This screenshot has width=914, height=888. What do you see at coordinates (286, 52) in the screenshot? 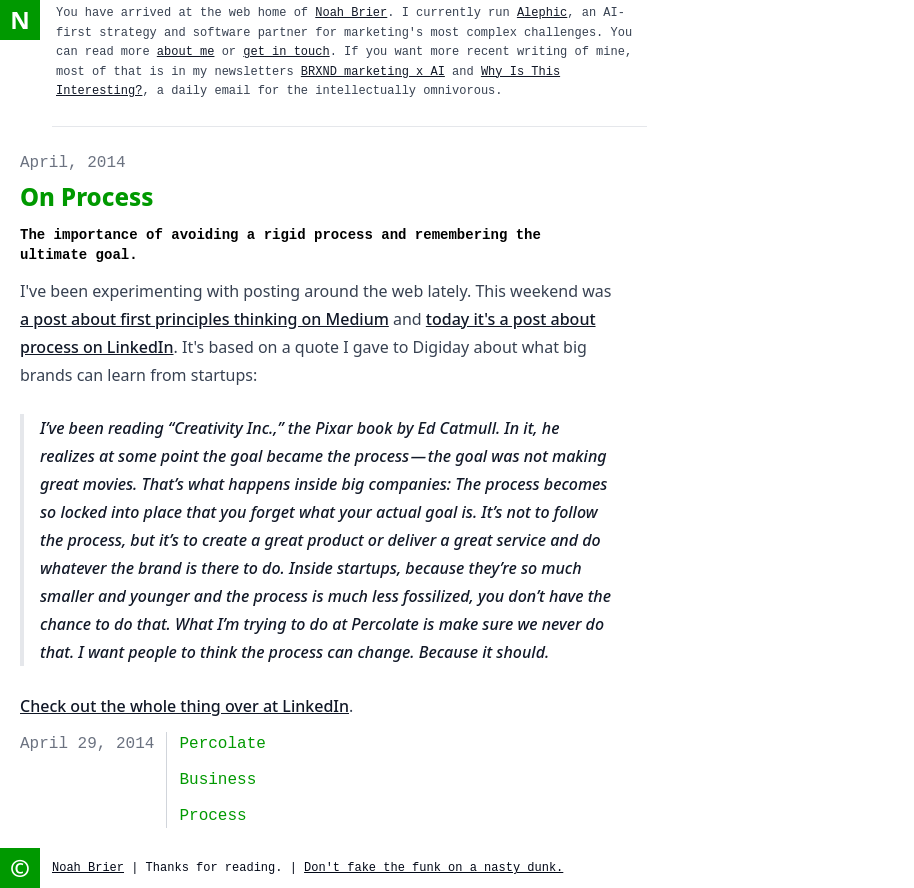
I see `get in touch` at bounding box center [286, 52].